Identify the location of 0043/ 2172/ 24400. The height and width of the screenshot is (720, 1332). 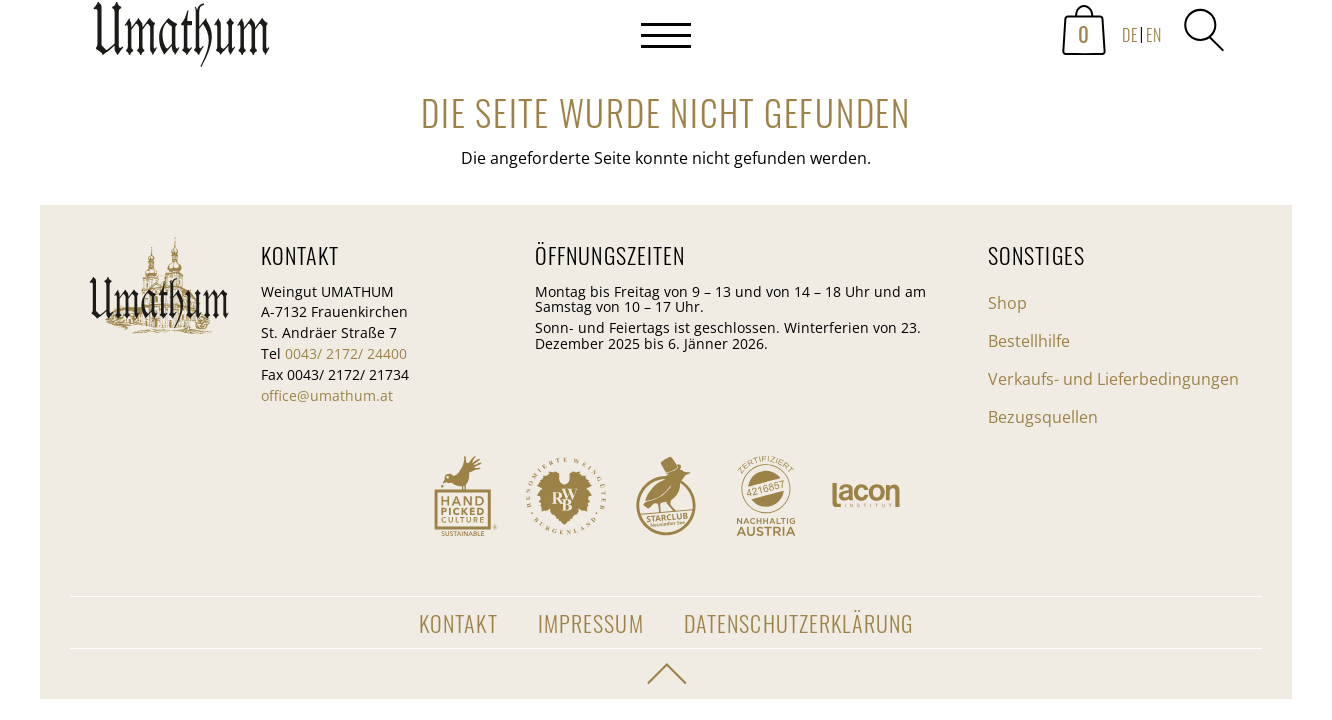
(346, 353).